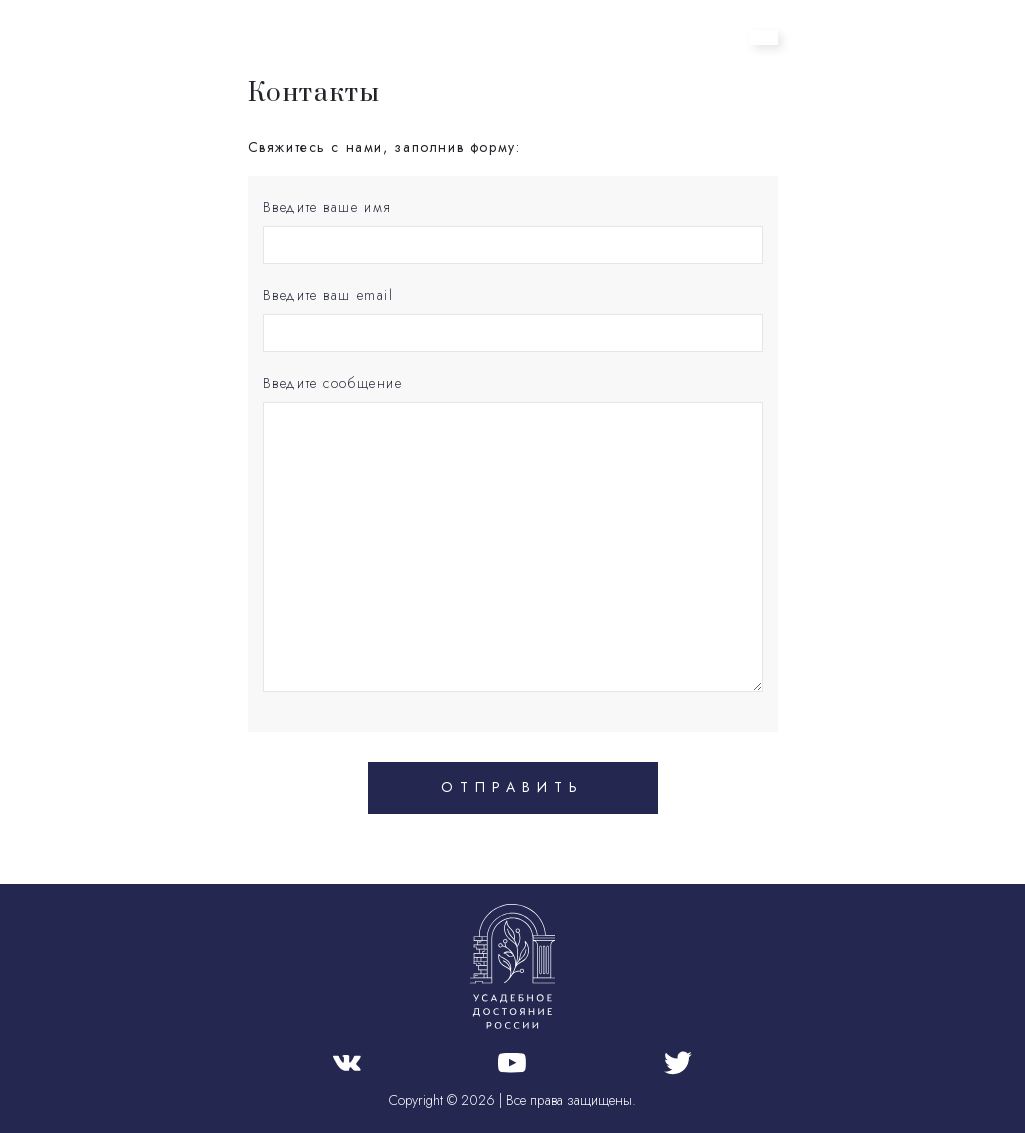 Image resolution: width=1025 pixels, height=1133 pixels. What do you see at coordinates (333, 383) in the screenshot?
I see `Введите сообщение` at bounding box center [333, 383].